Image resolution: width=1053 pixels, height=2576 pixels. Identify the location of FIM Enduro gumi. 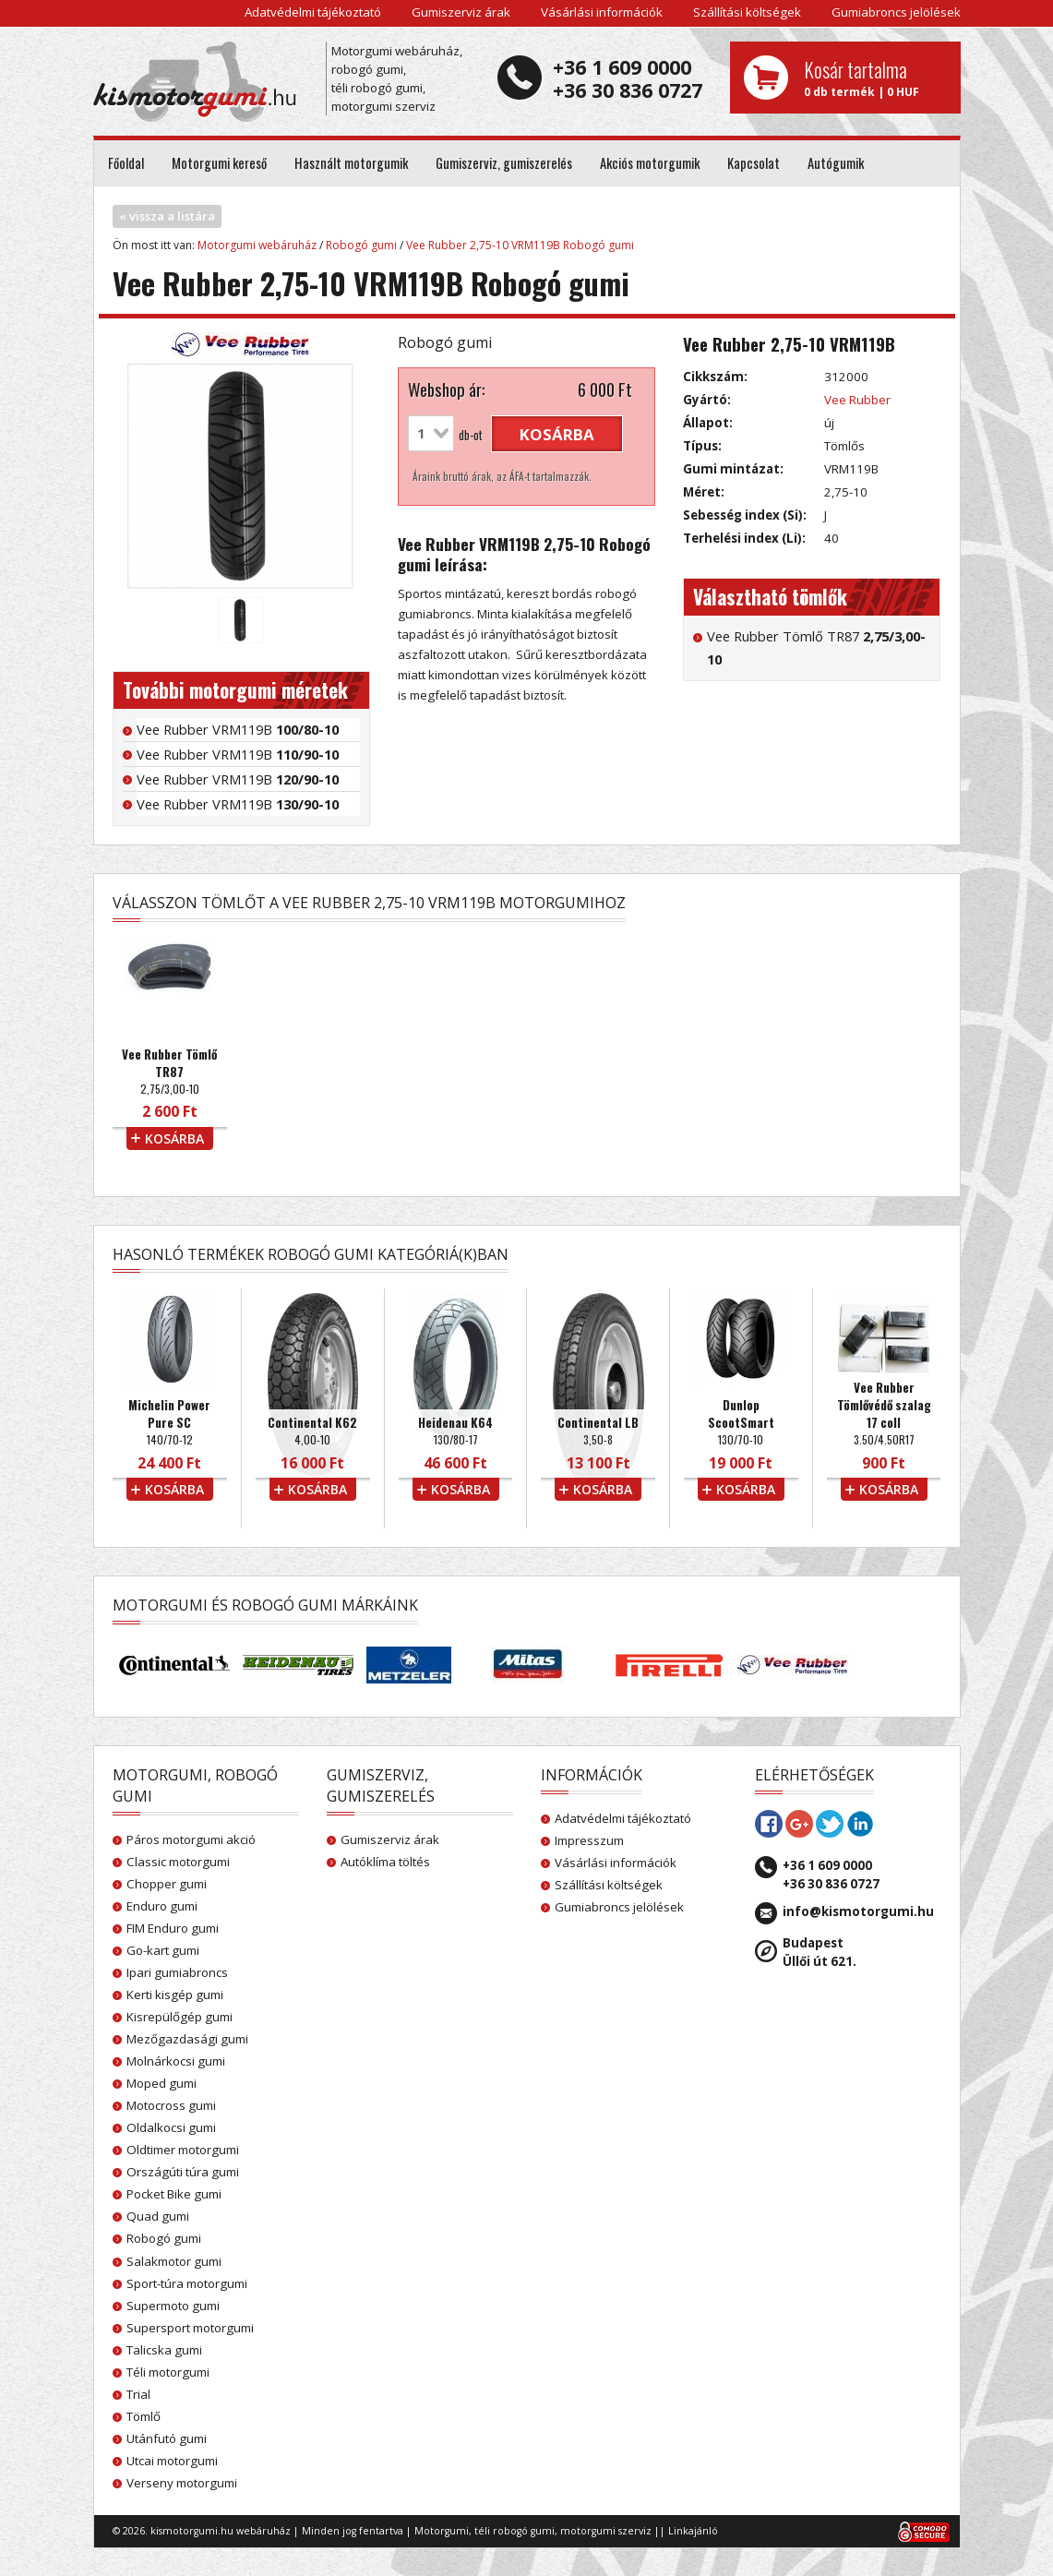
(172, 1928).